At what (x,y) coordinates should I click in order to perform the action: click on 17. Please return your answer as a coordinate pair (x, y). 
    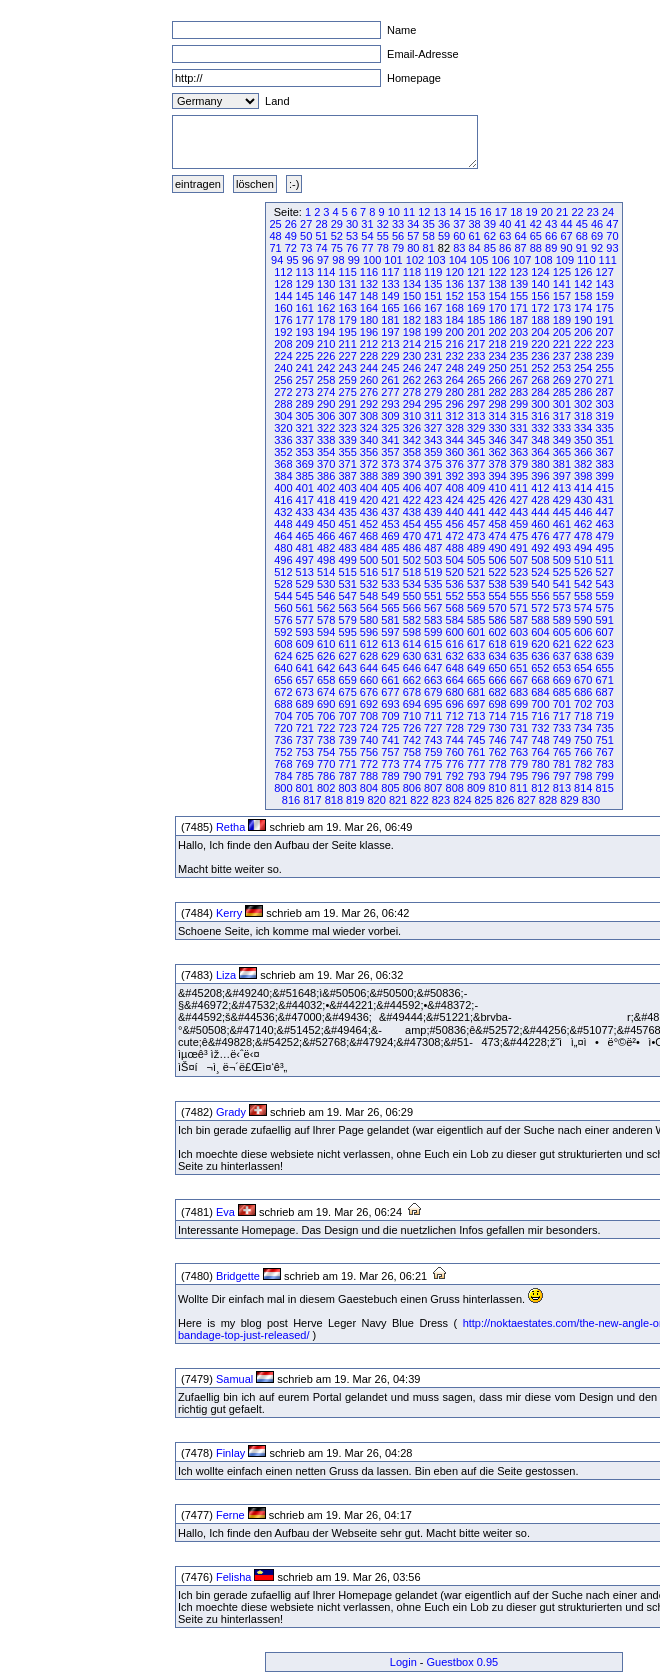
    Looking at the image, I should click on (501, 212).